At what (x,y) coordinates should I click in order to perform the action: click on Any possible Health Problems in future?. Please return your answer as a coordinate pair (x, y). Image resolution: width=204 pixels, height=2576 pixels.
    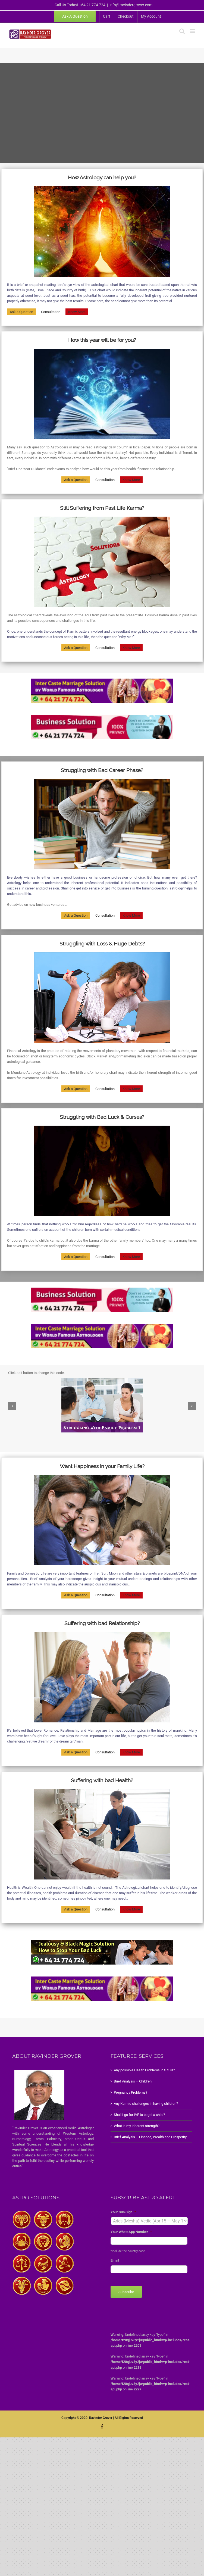
    Looking at the image, I should click on (144, 2070).